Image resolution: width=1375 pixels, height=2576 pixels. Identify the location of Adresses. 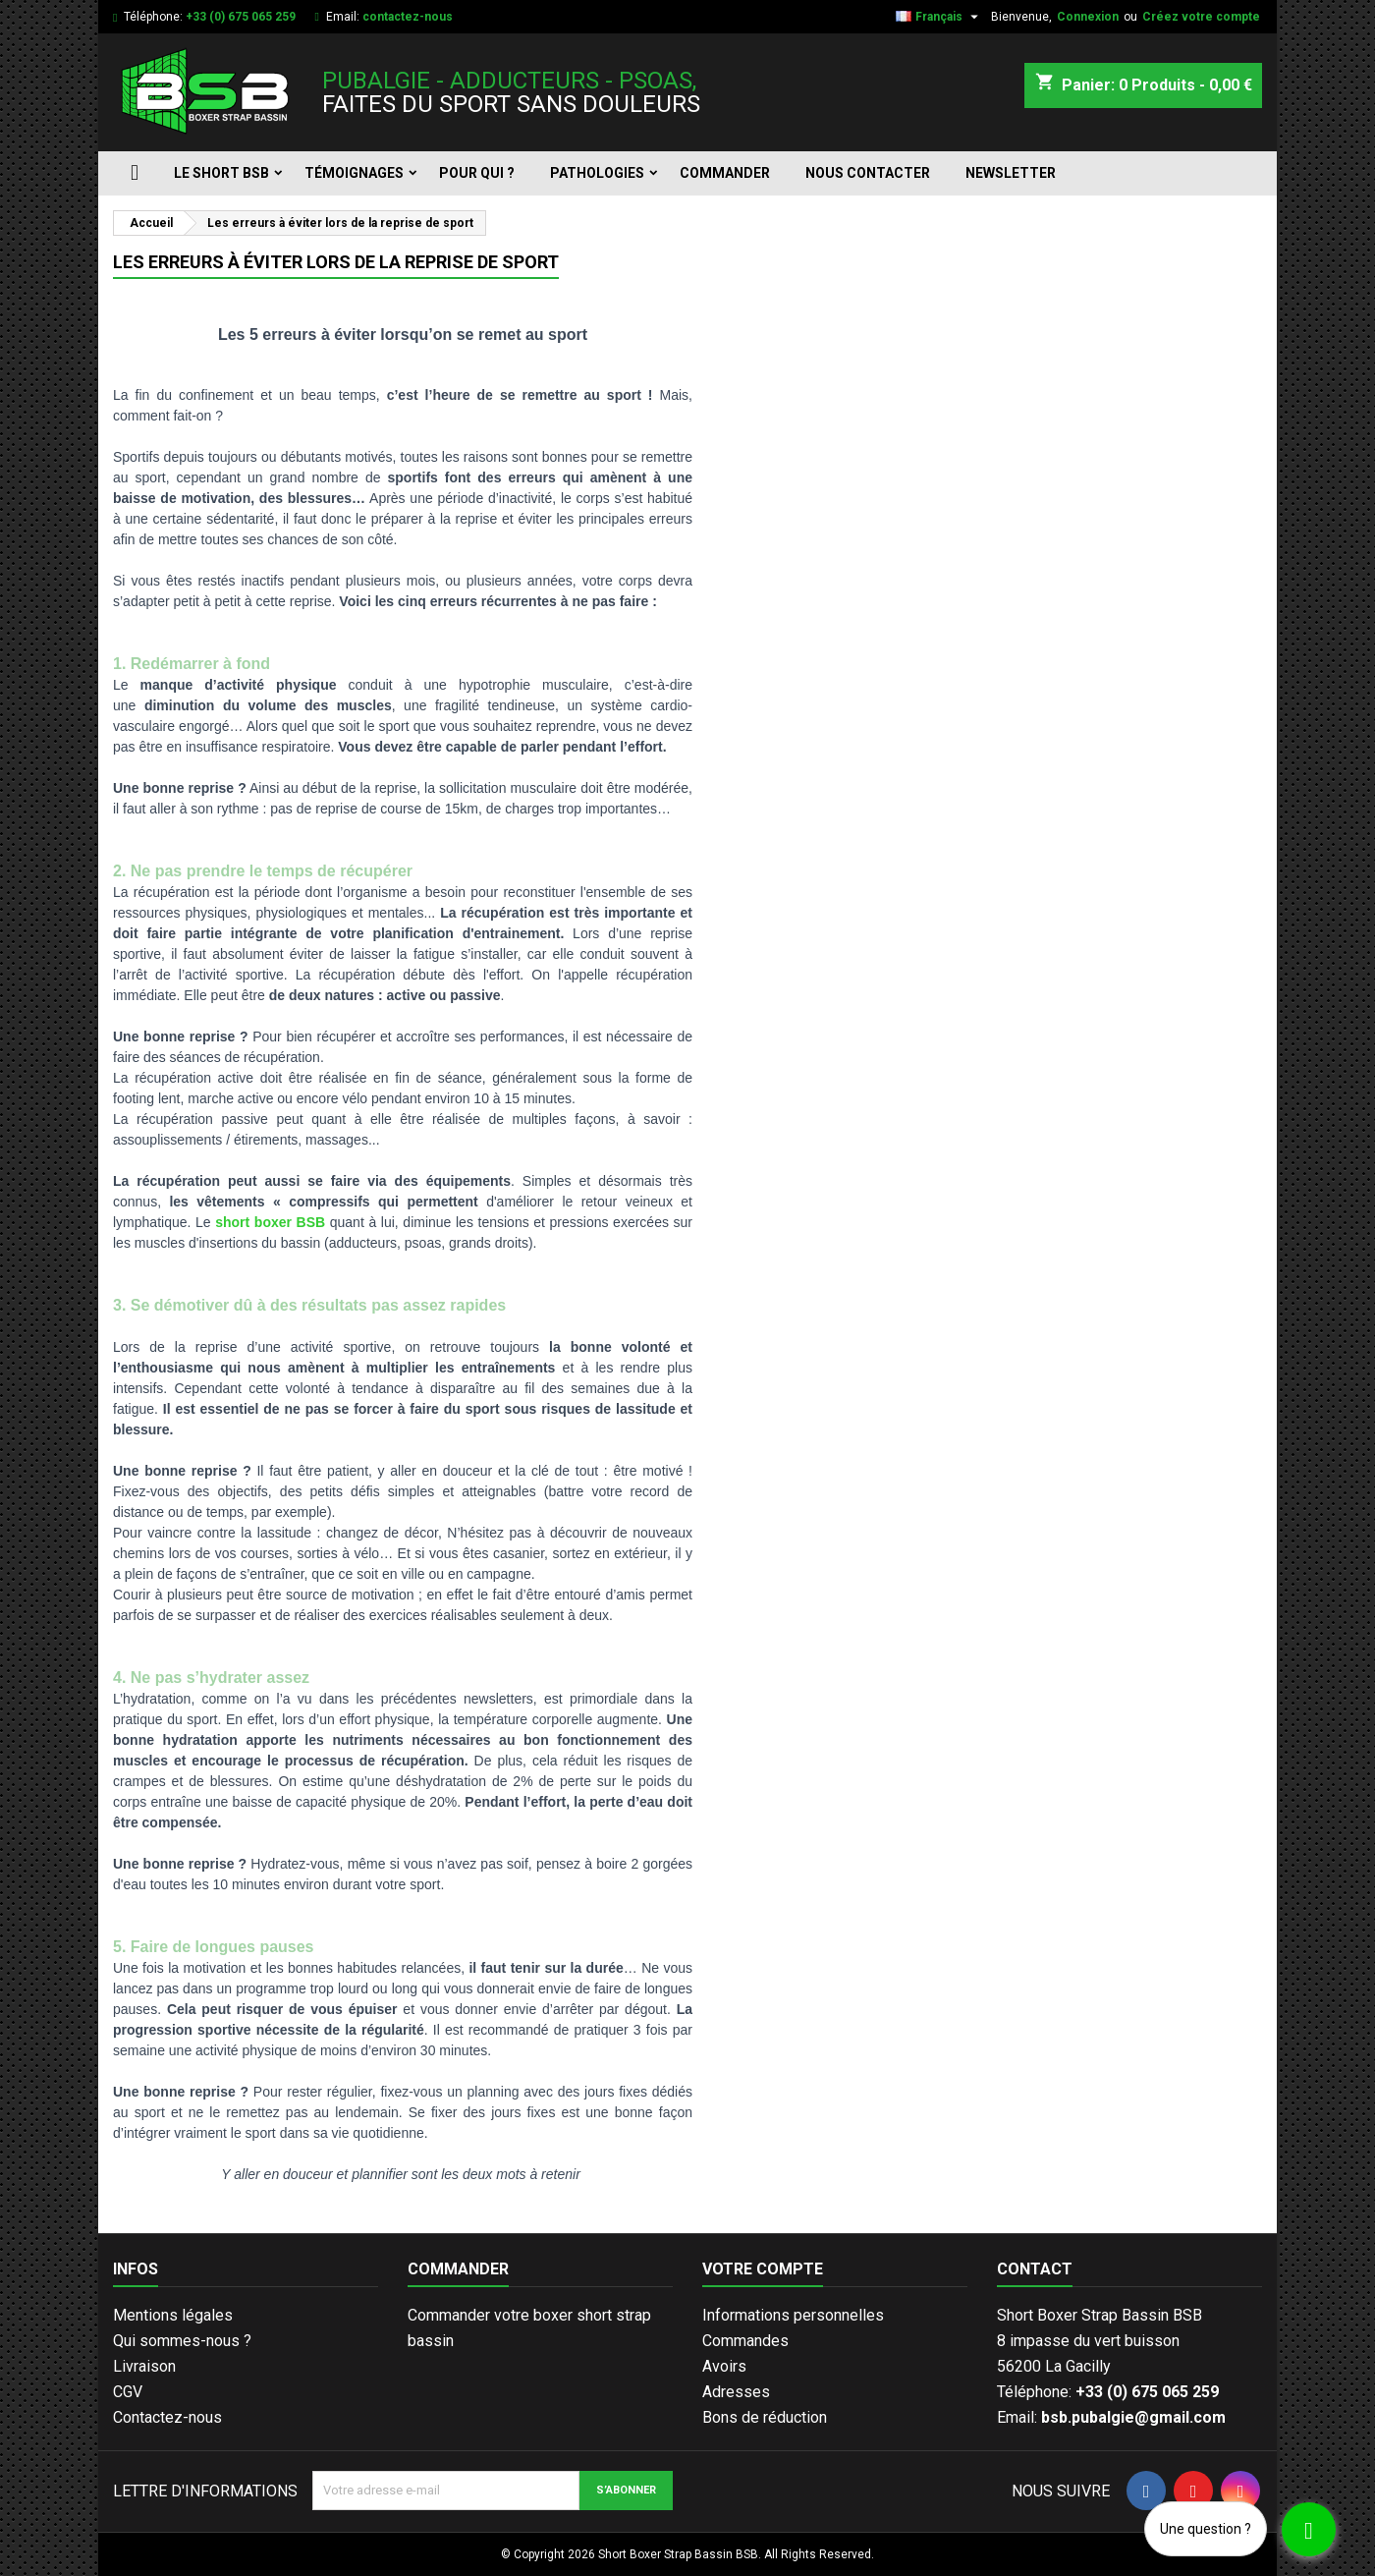
(736, 2391).